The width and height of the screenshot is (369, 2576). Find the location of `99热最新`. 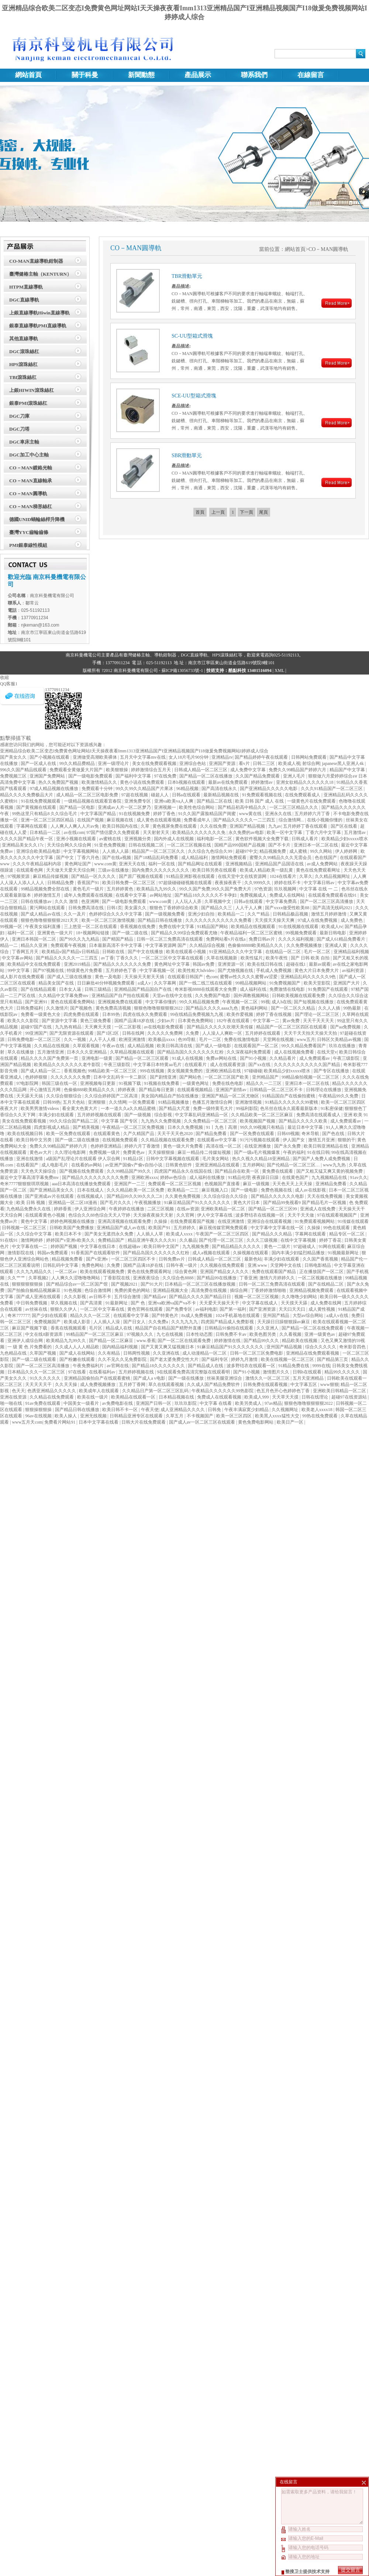

99热最新 is located at coordinates (352, 1008).